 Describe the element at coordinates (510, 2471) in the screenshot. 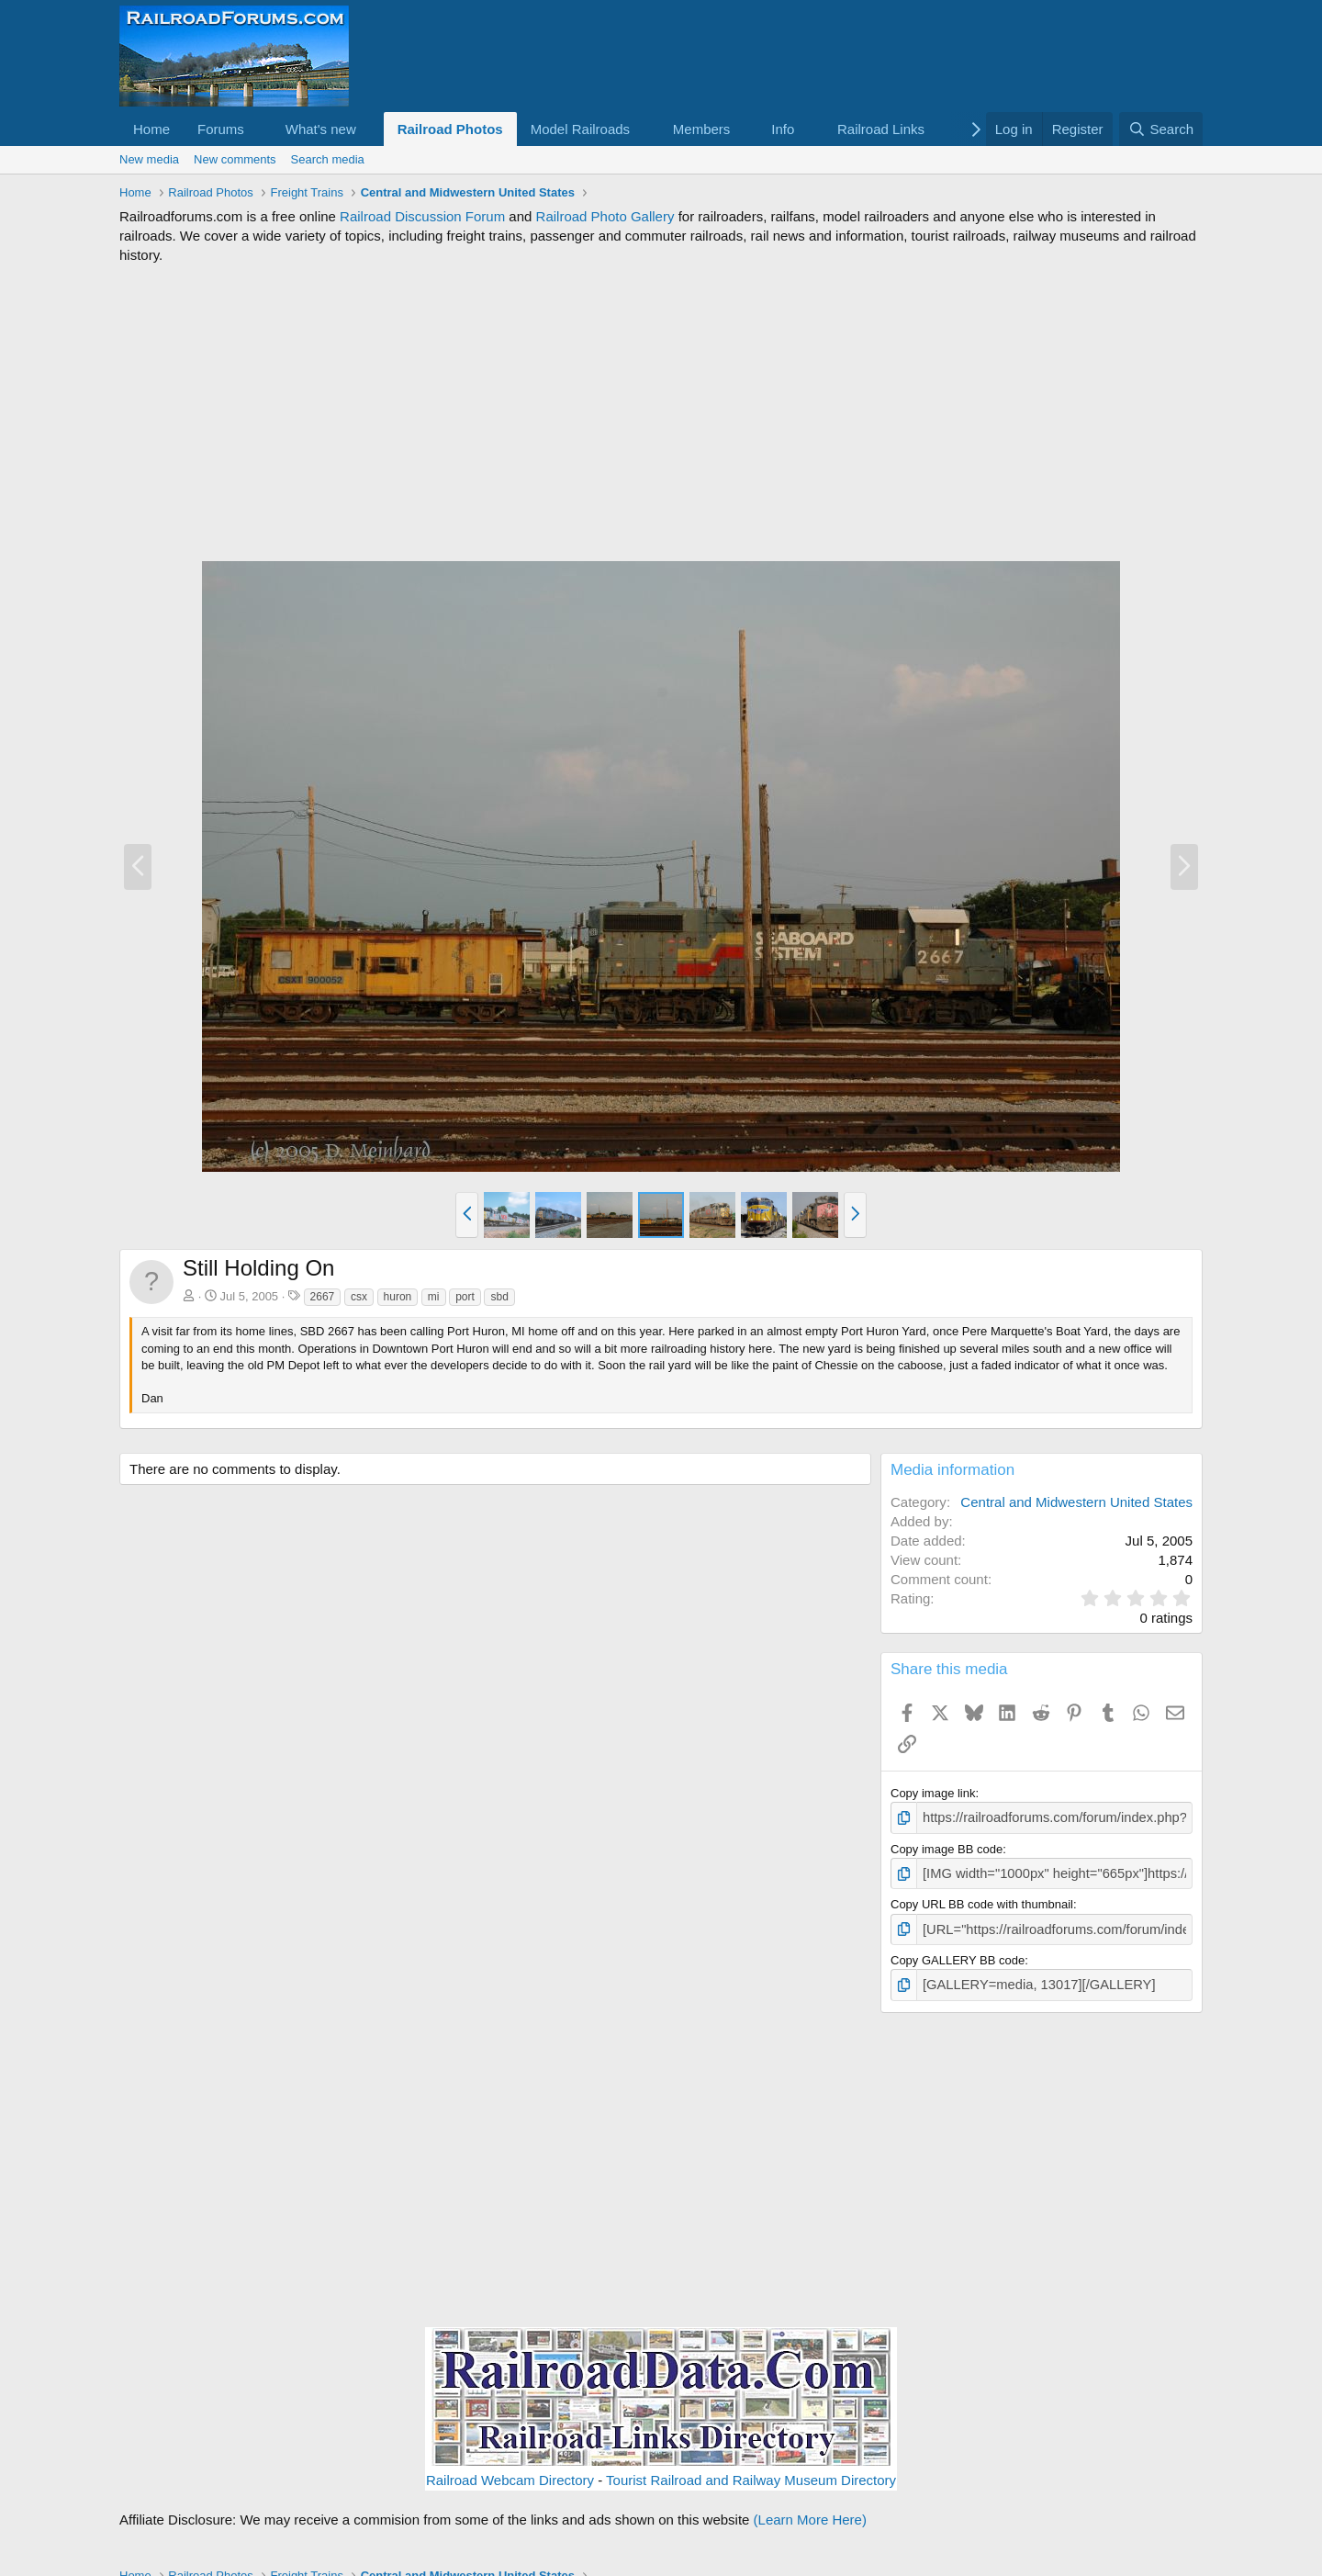

I see `Railroad Webcam Directory` at that location.